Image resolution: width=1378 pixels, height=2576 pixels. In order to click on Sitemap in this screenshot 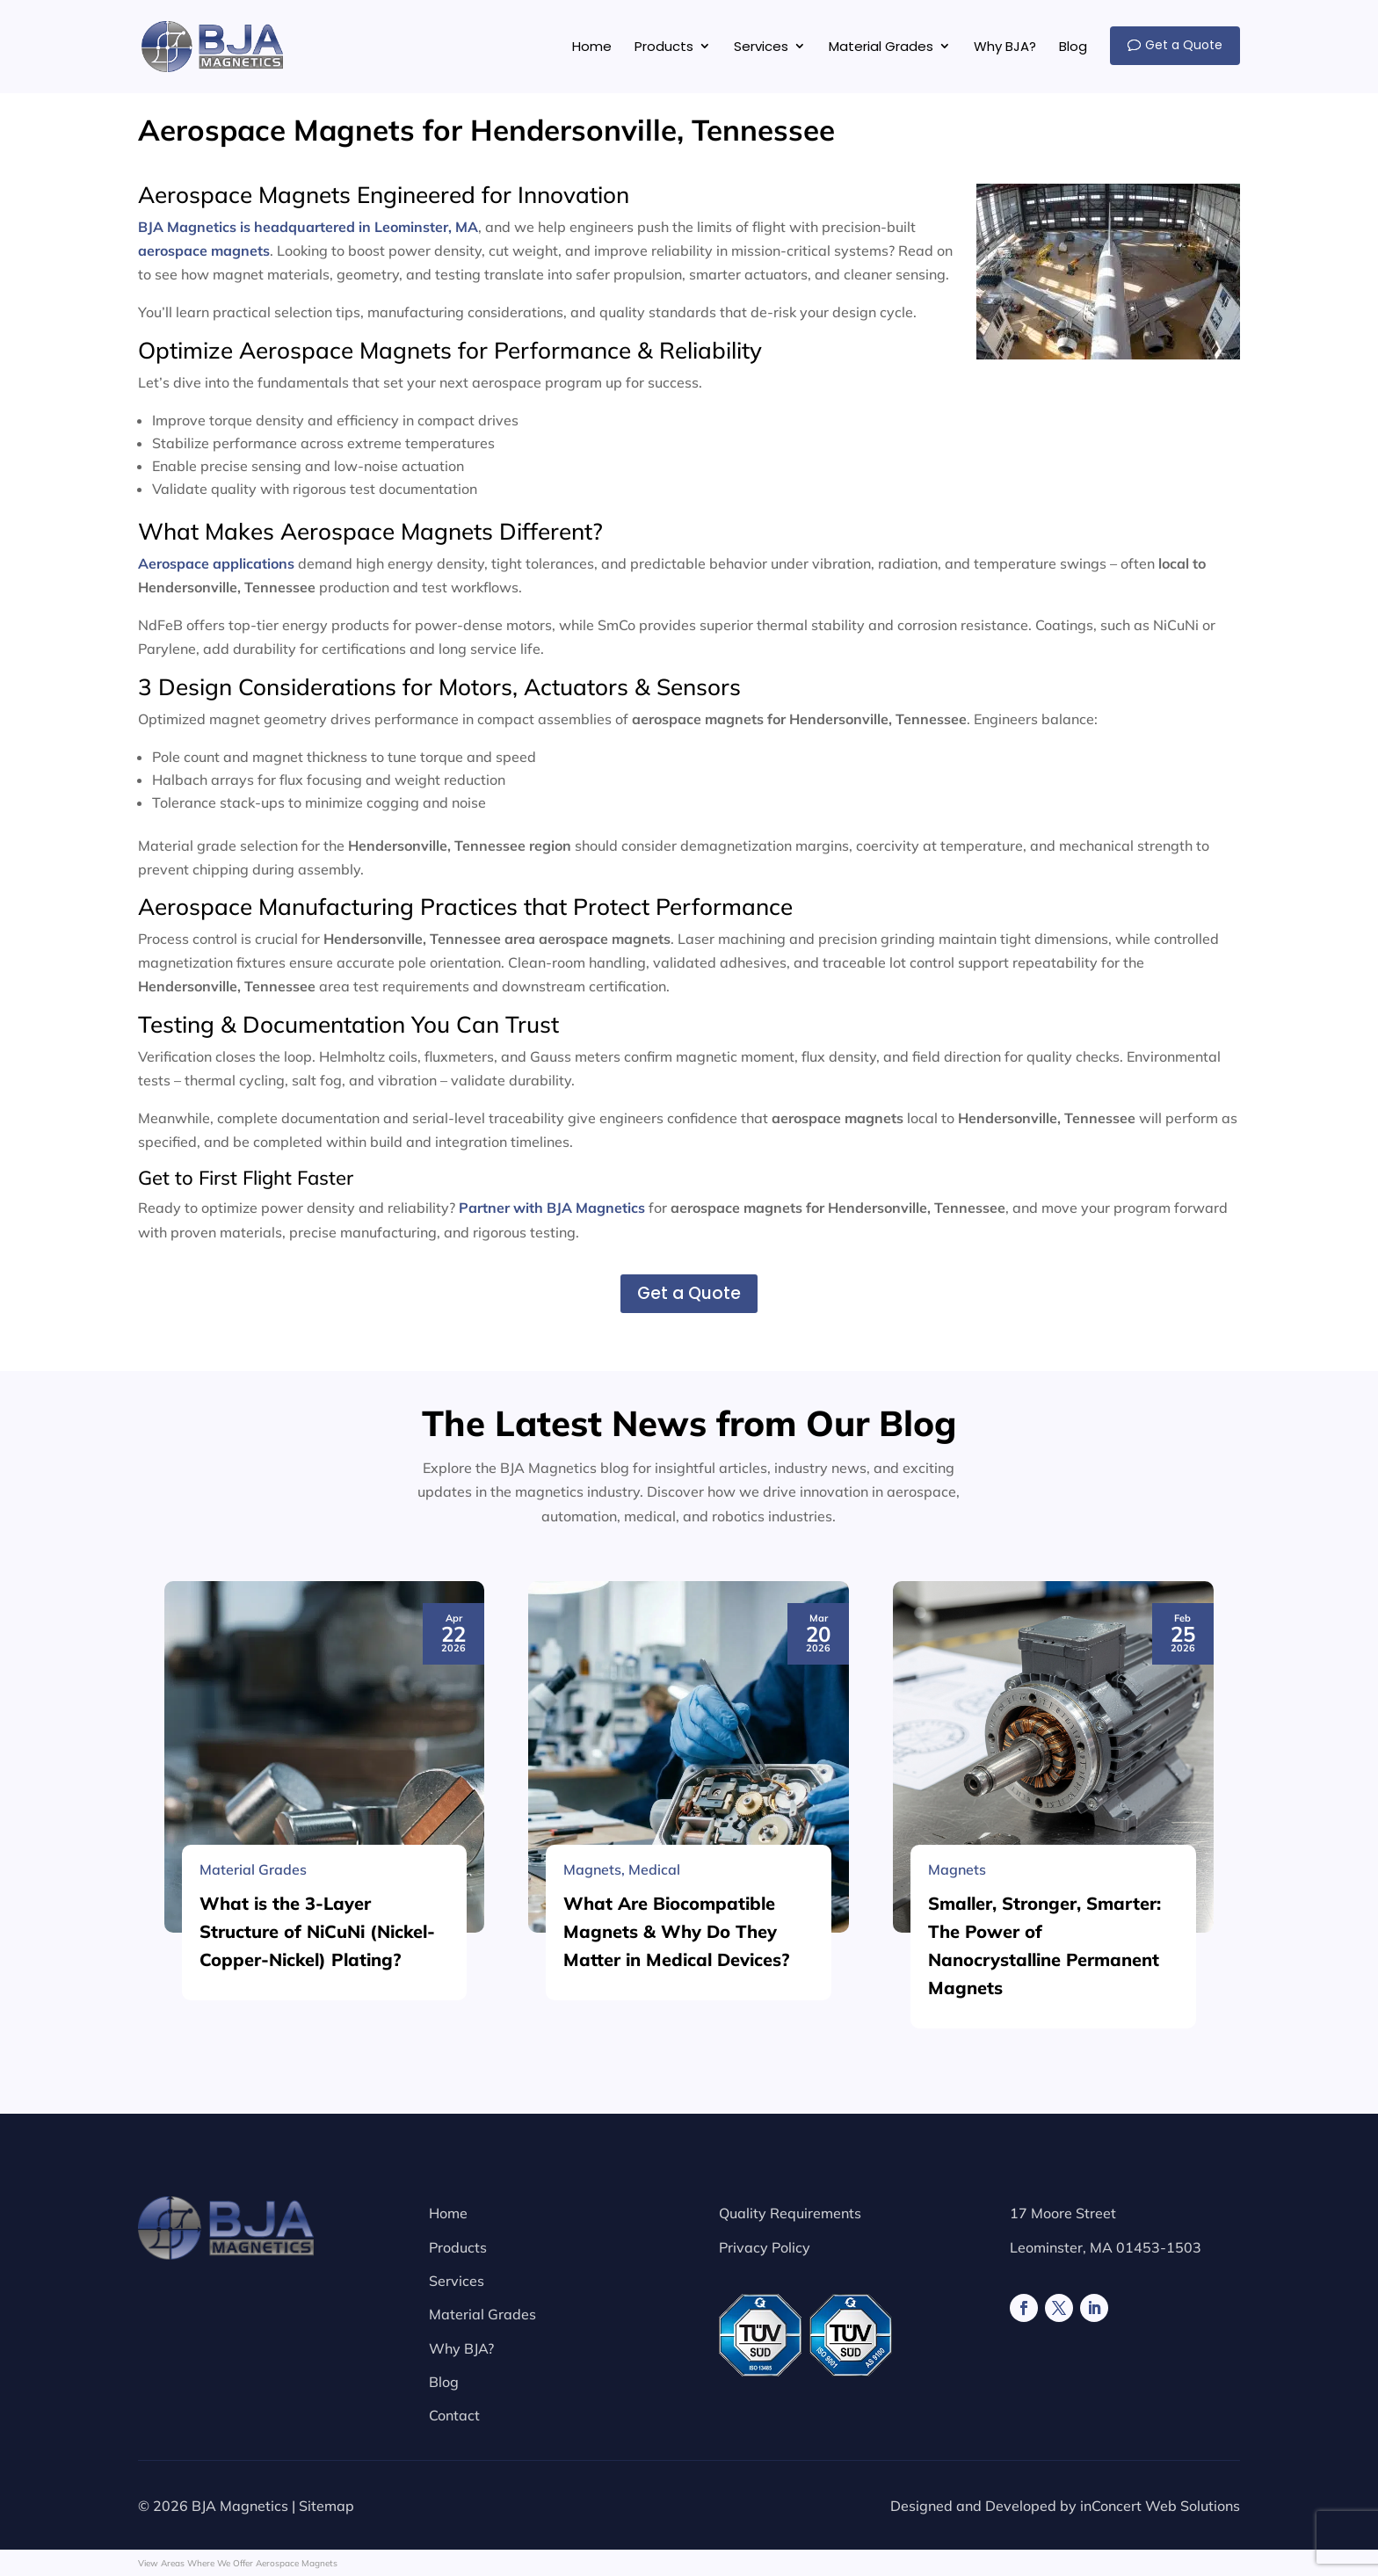, I will do `click(326, 2505)`.